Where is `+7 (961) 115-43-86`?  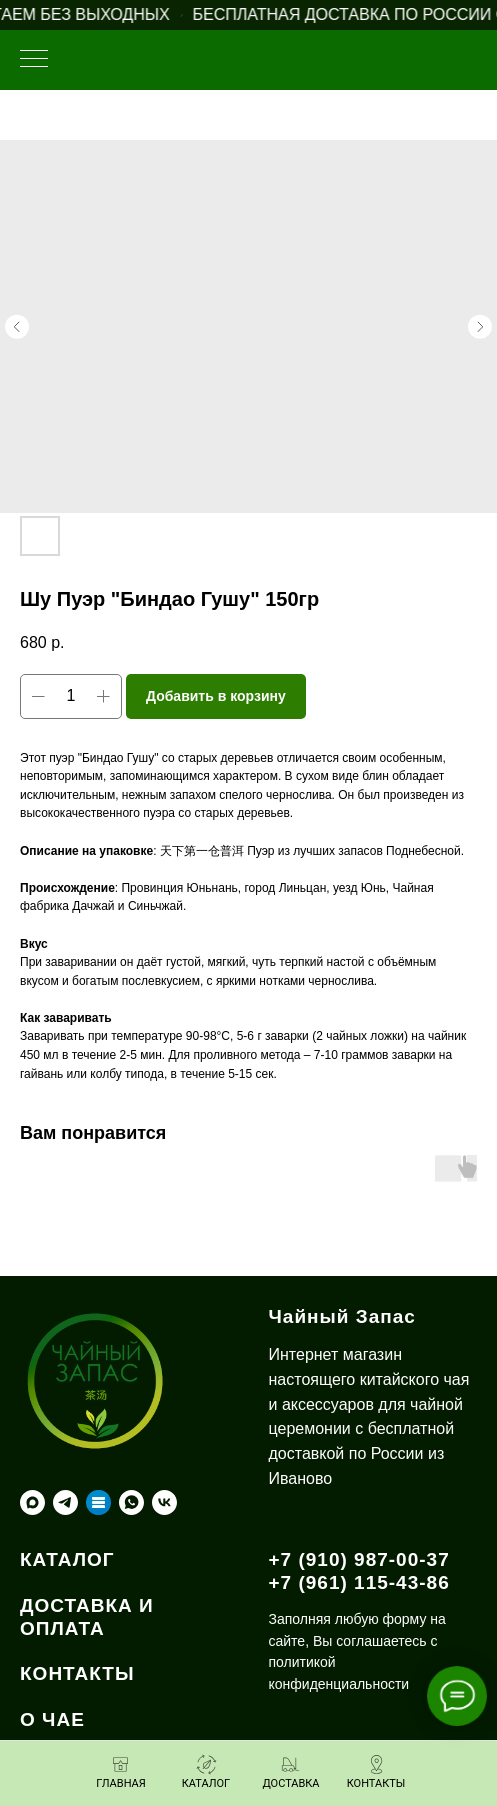 +7 (961) 115-43-86 is located at coordinates (359, 1582).